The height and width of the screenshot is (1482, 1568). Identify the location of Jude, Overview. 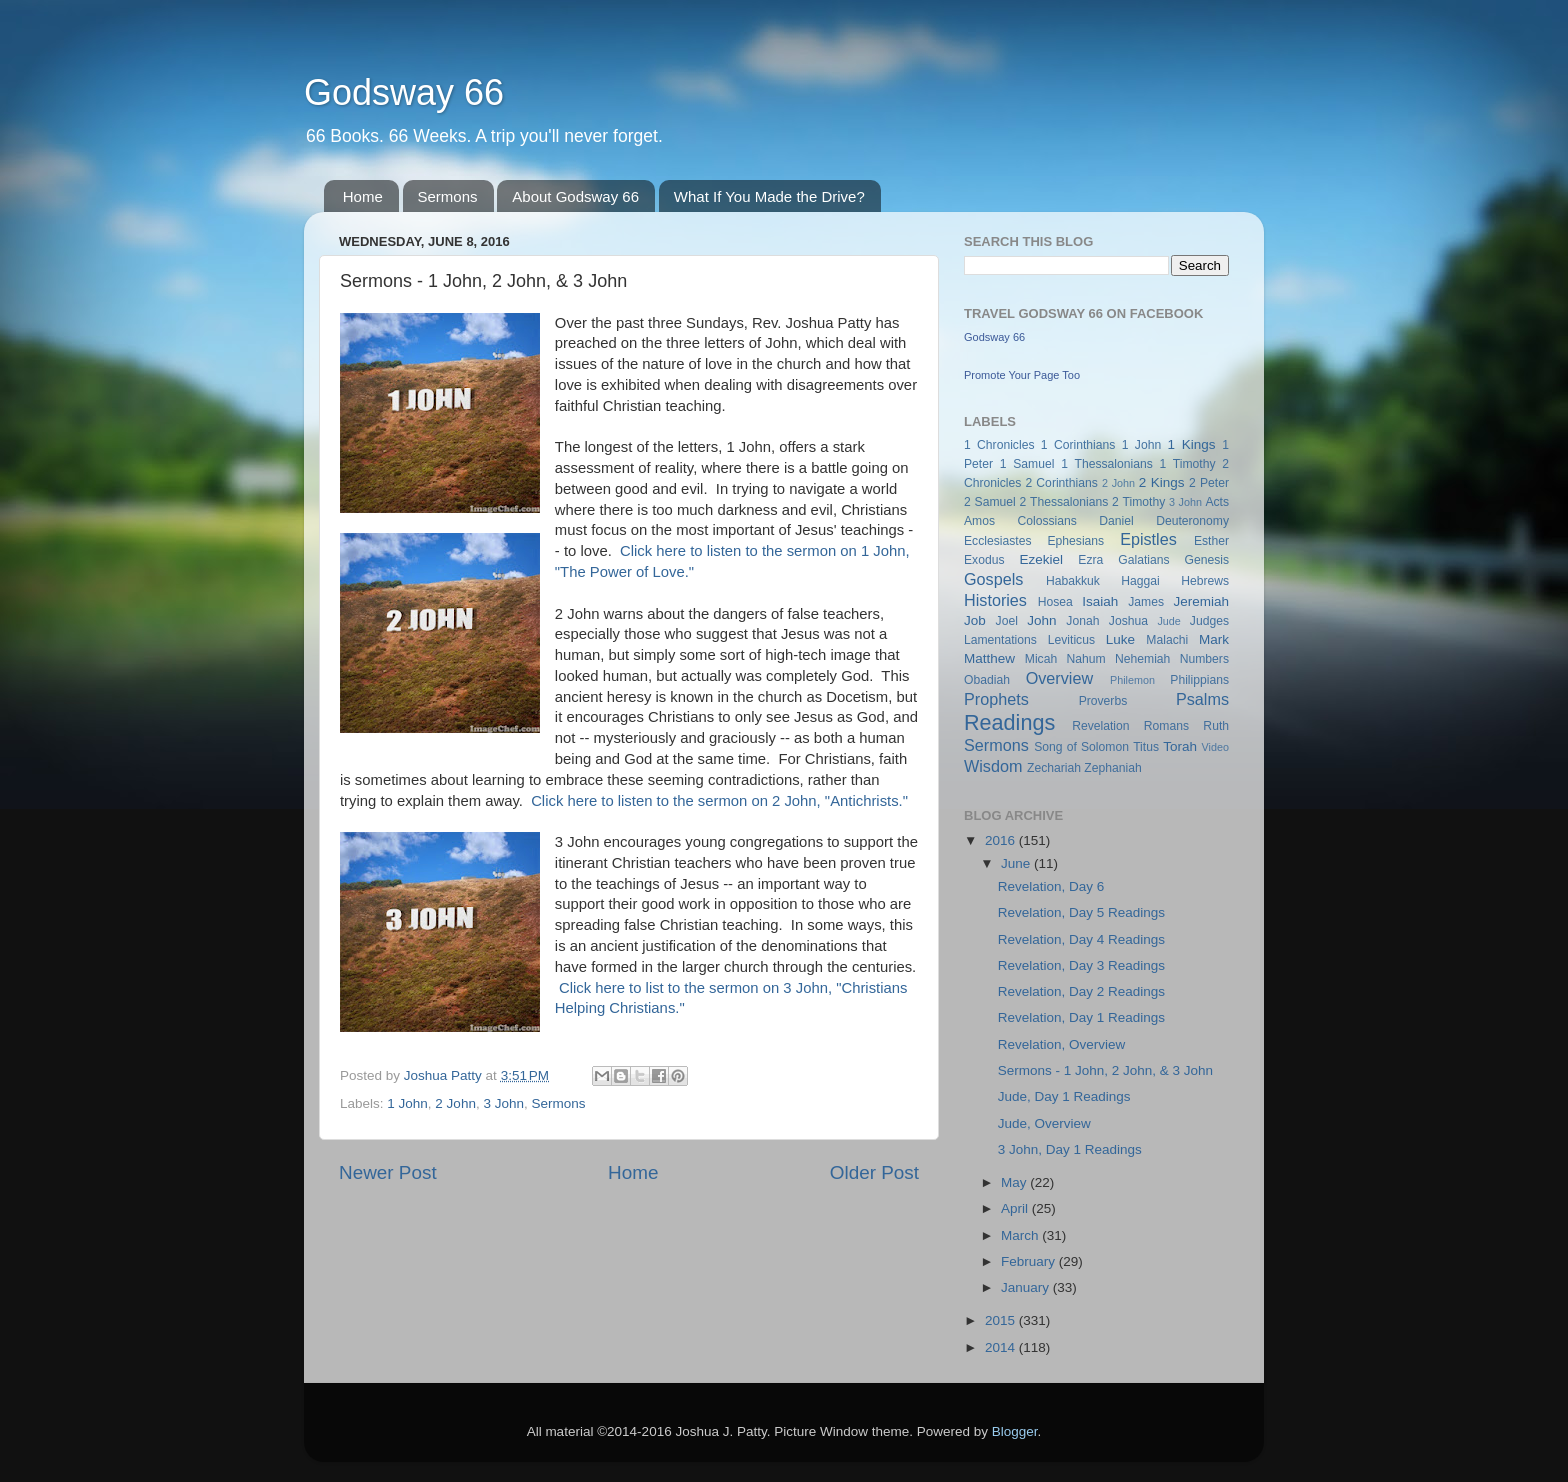
(1044, 1123).